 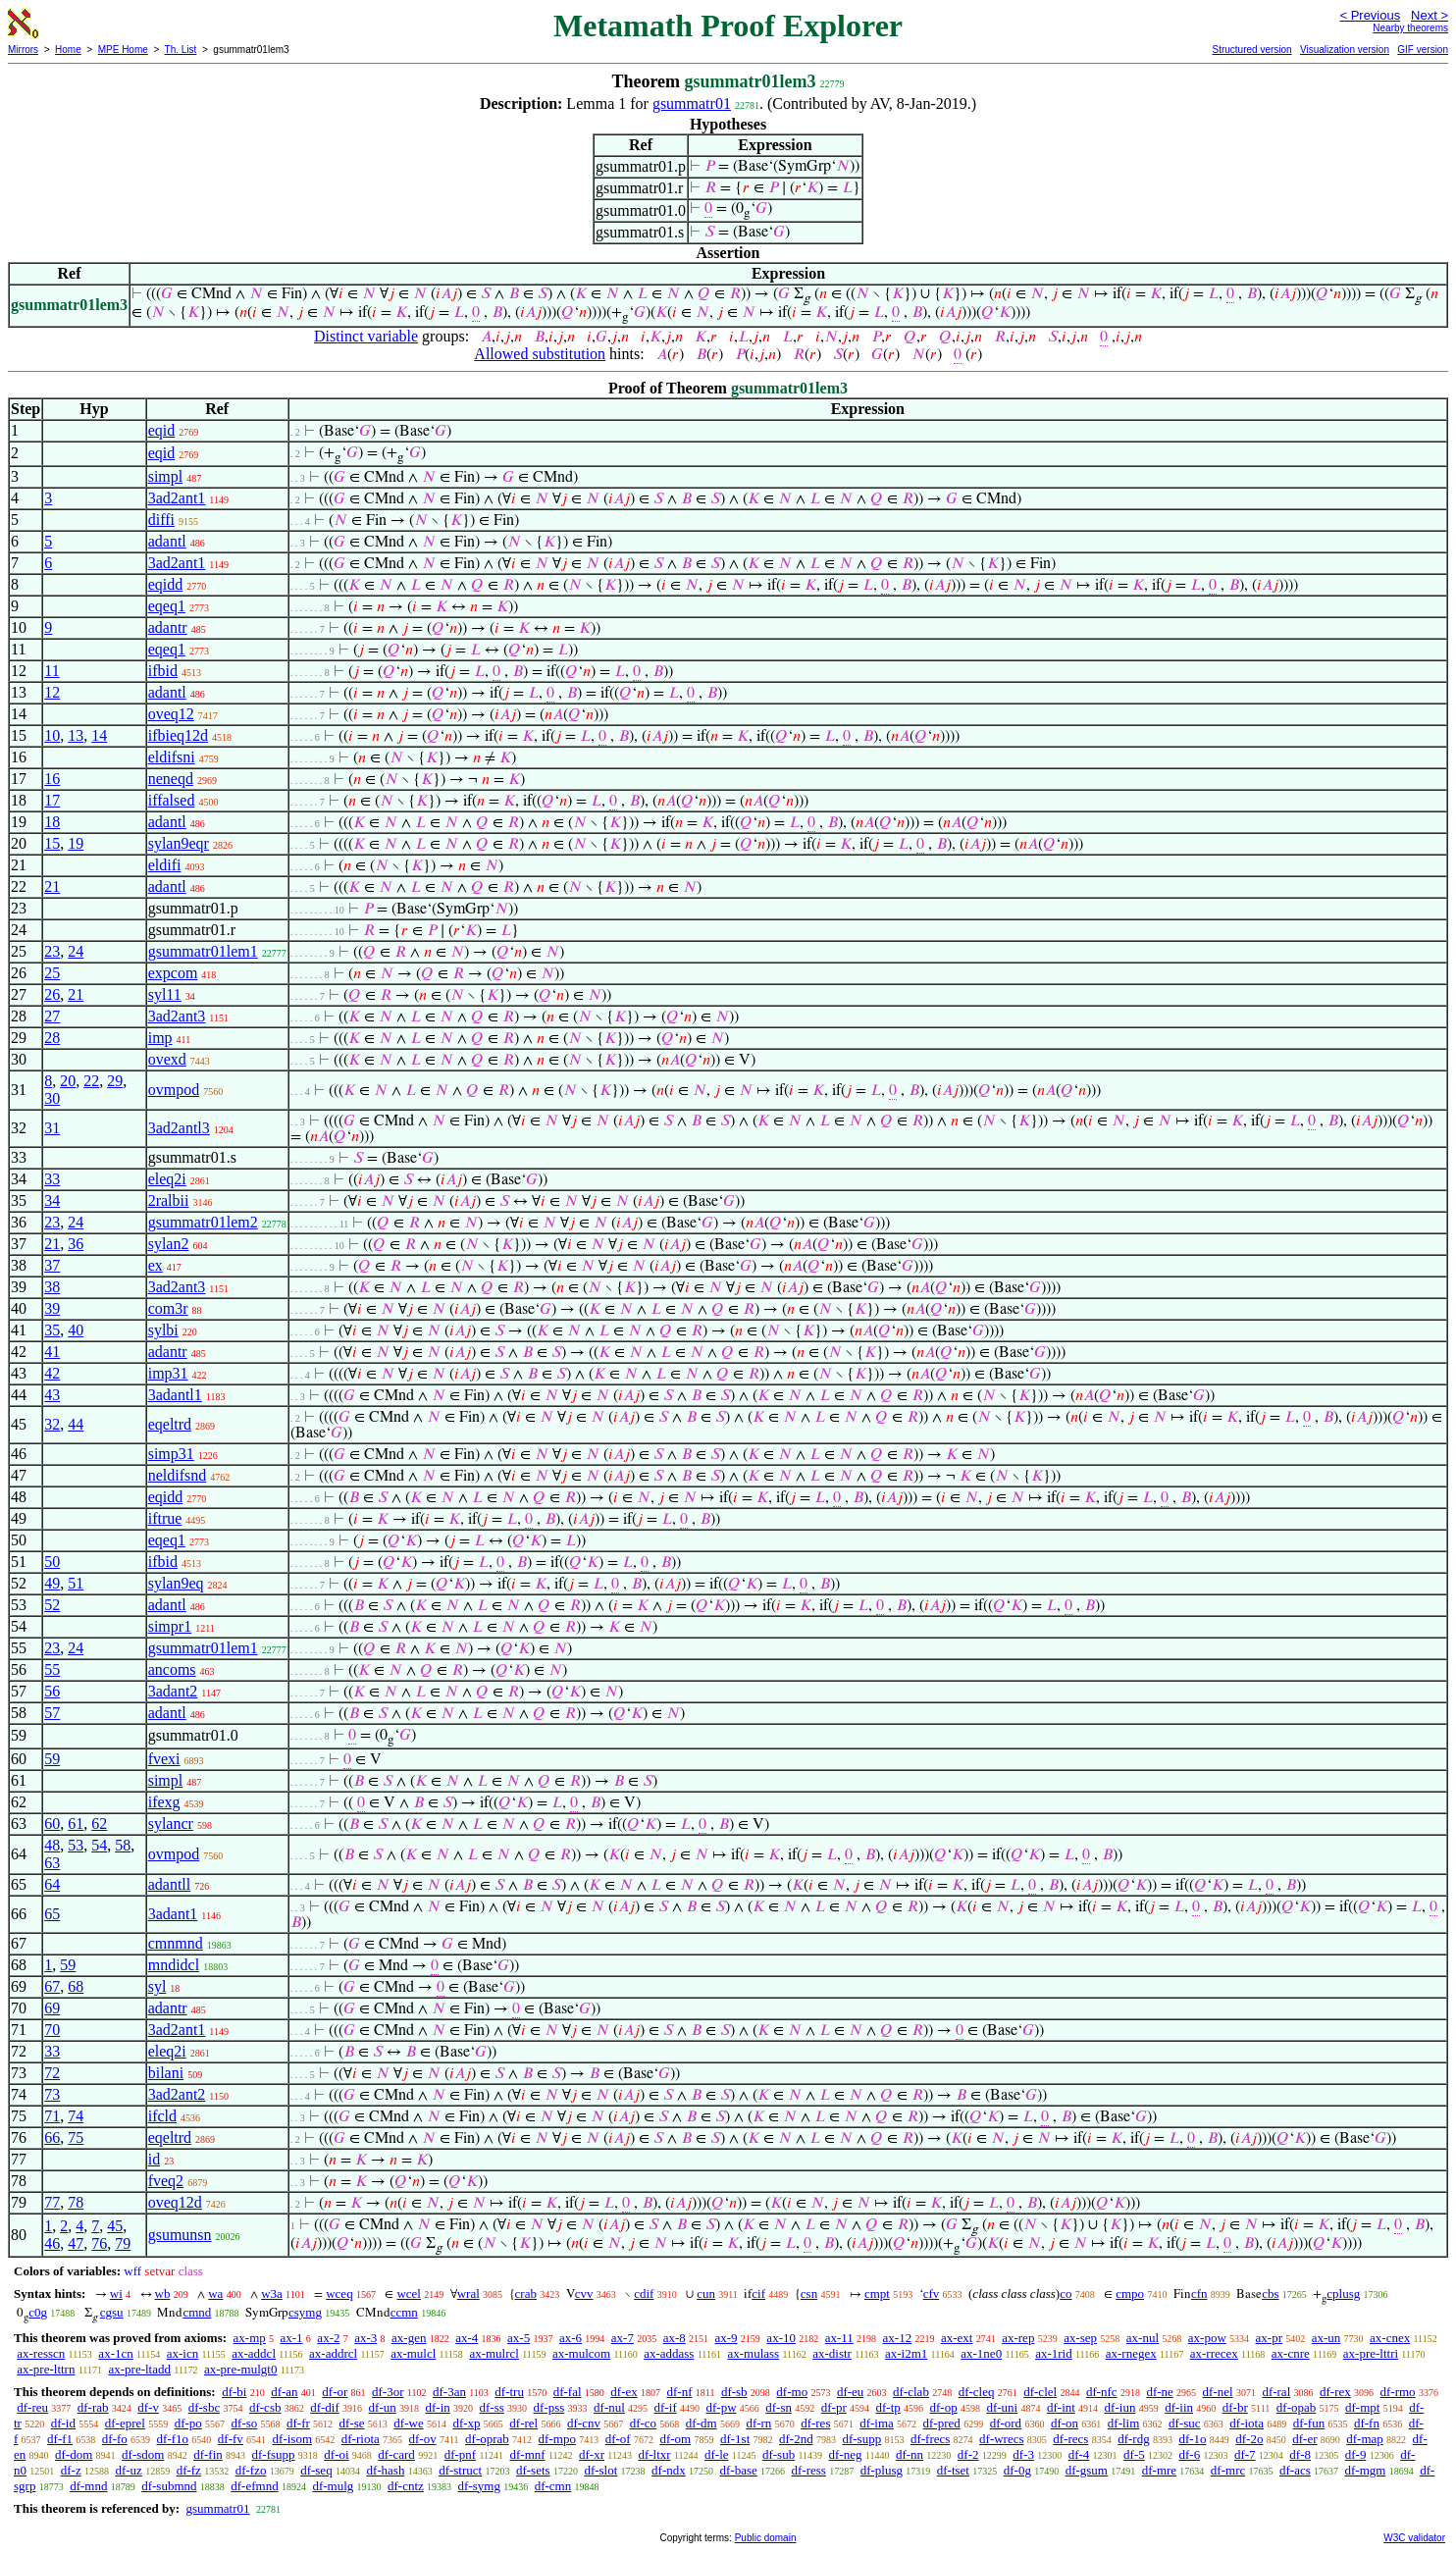 I want to click on df-sb, so click(x=734, y=2391).